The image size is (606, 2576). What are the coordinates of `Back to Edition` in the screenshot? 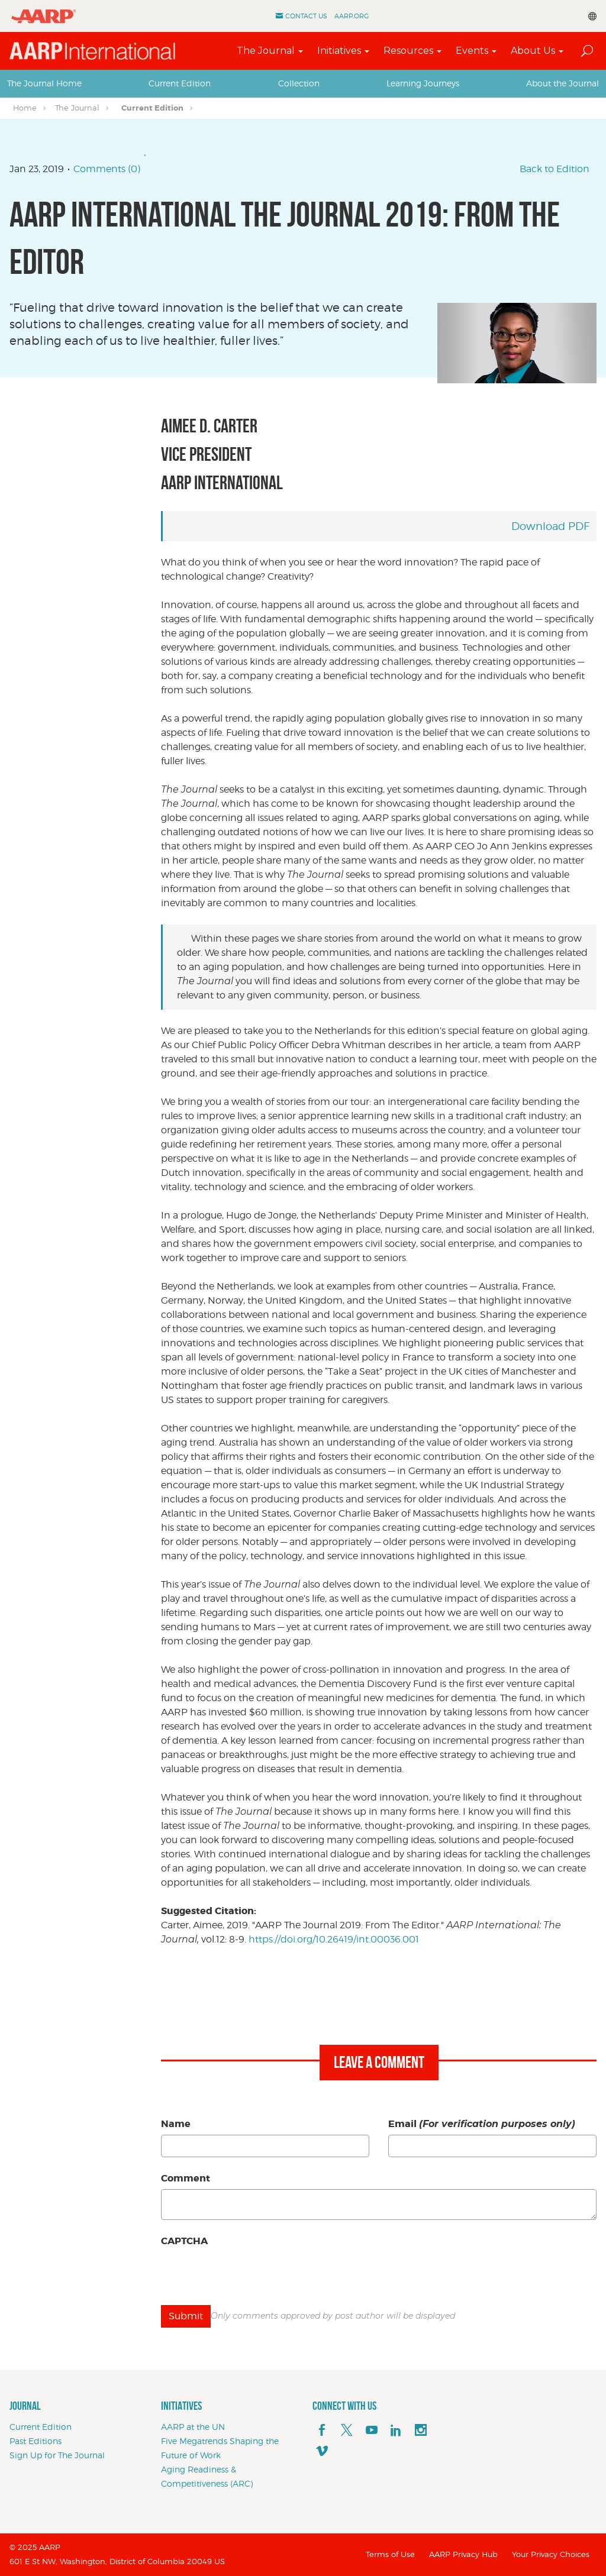 It's located at (554, 168).